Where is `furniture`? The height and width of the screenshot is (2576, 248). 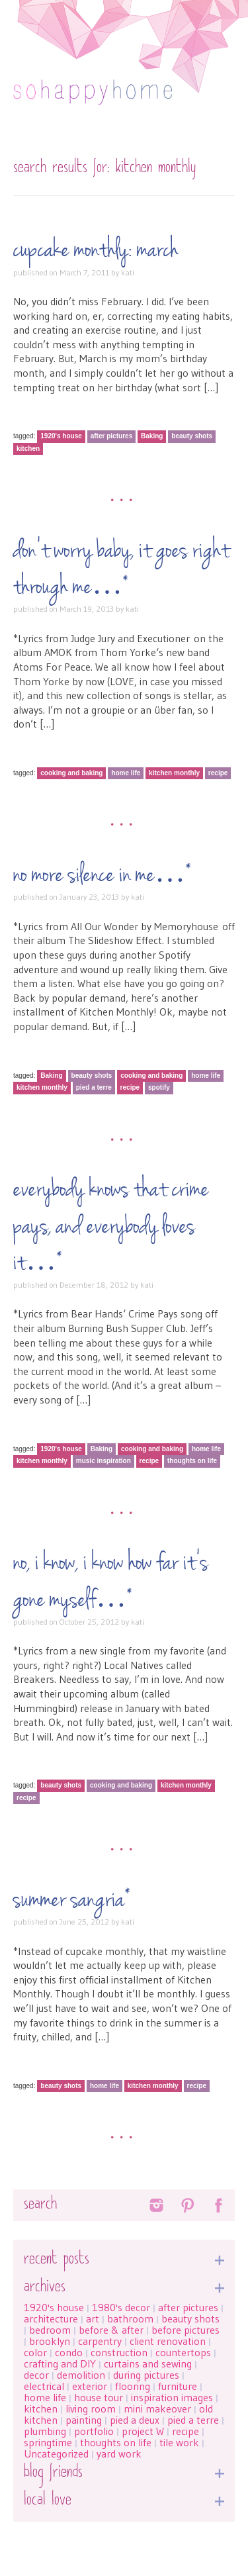 furniture is located at coordinates (177, 2386).